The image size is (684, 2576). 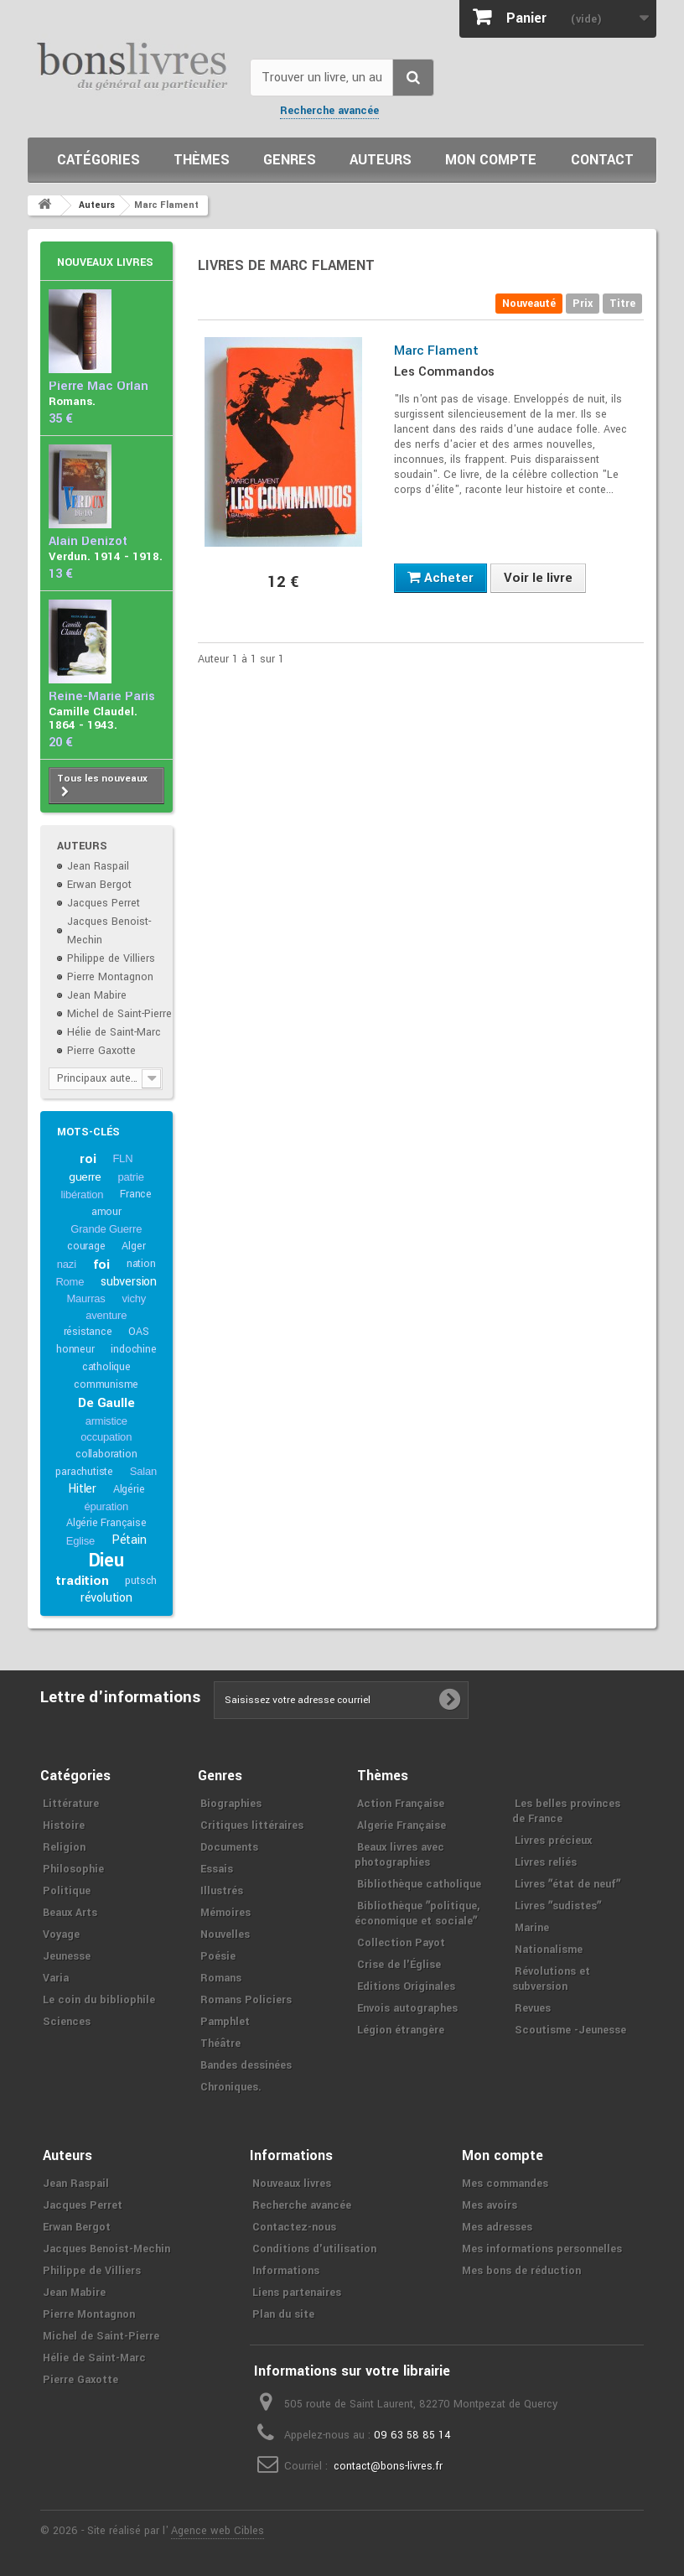 I want to click on Documents, so click(x=229, y=1847).